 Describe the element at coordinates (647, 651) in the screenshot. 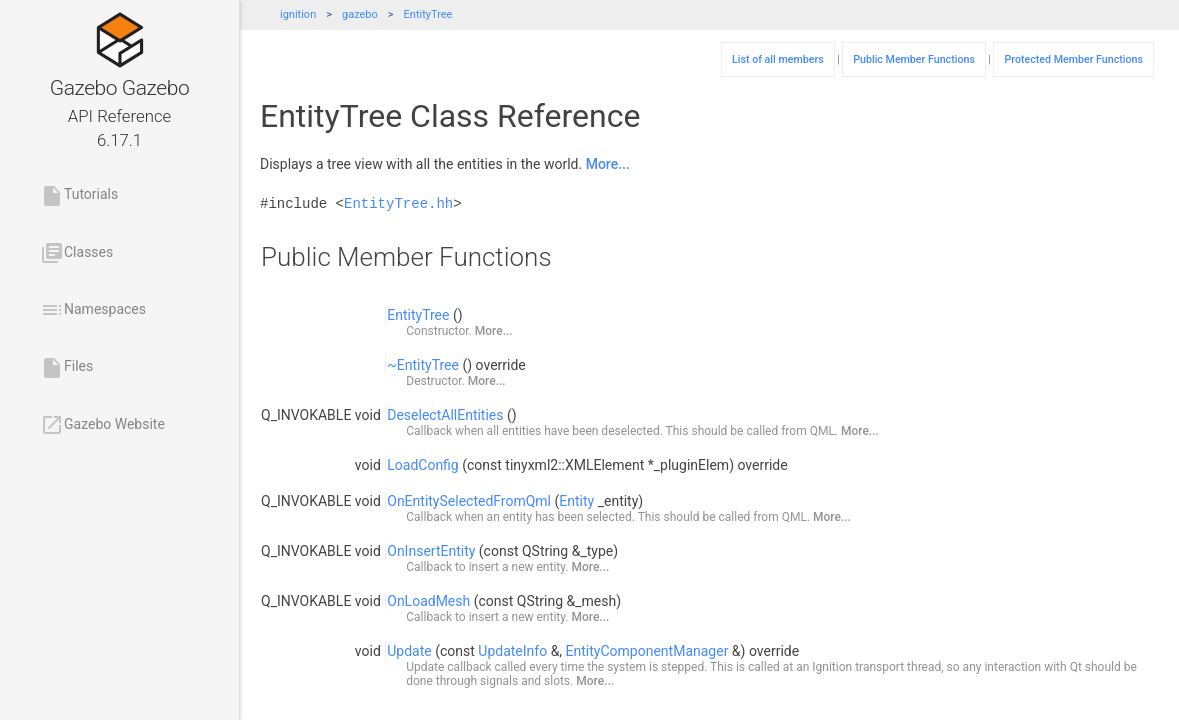

I see `EntityComponentManager` at that location.